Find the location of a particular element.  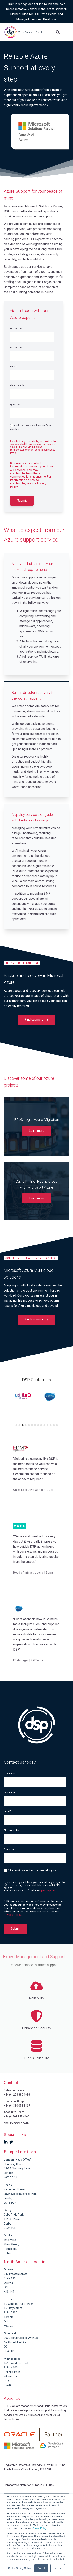

Chancery House is located at coordinates (14, 2164).